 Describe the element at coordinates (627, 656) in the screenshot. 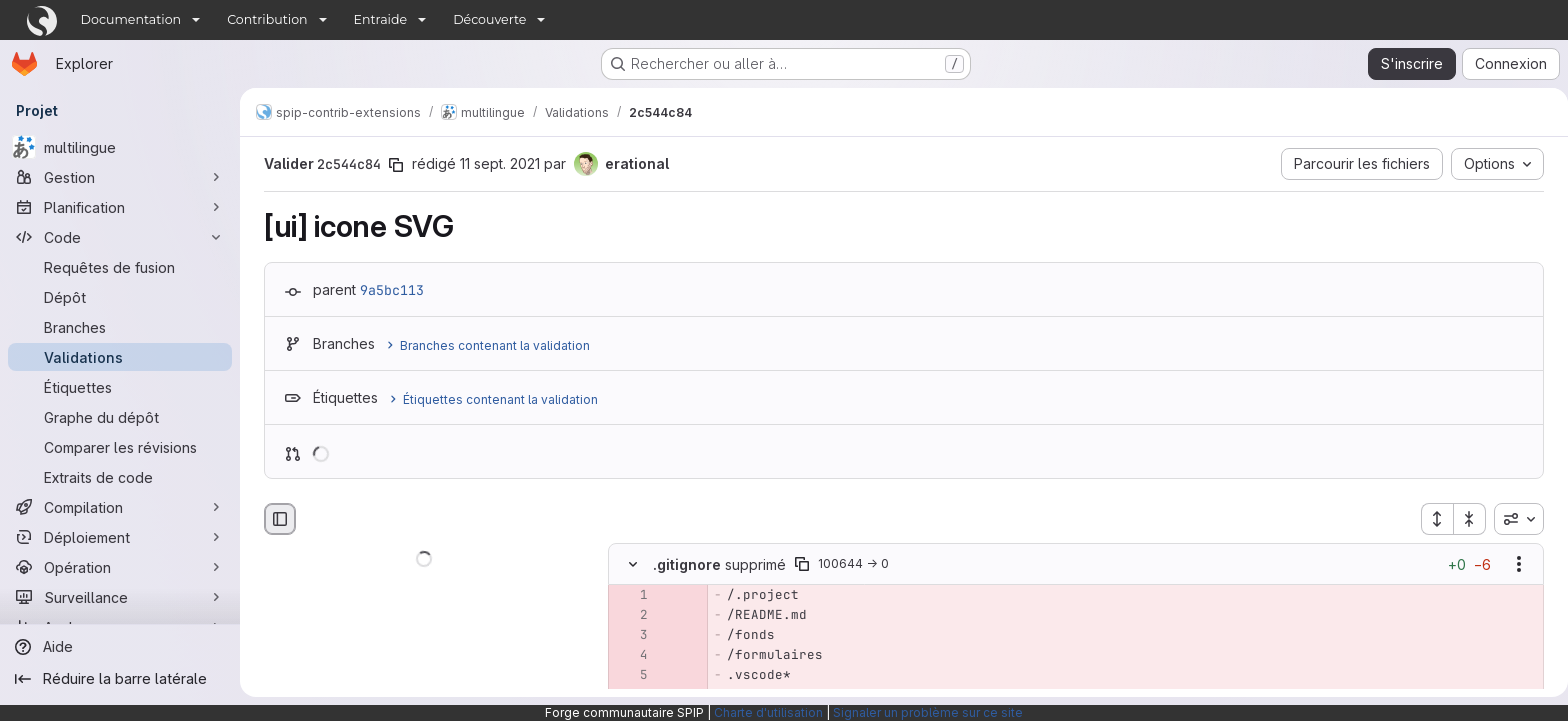

I see `[Ligne 4 supprimée]` at that location.